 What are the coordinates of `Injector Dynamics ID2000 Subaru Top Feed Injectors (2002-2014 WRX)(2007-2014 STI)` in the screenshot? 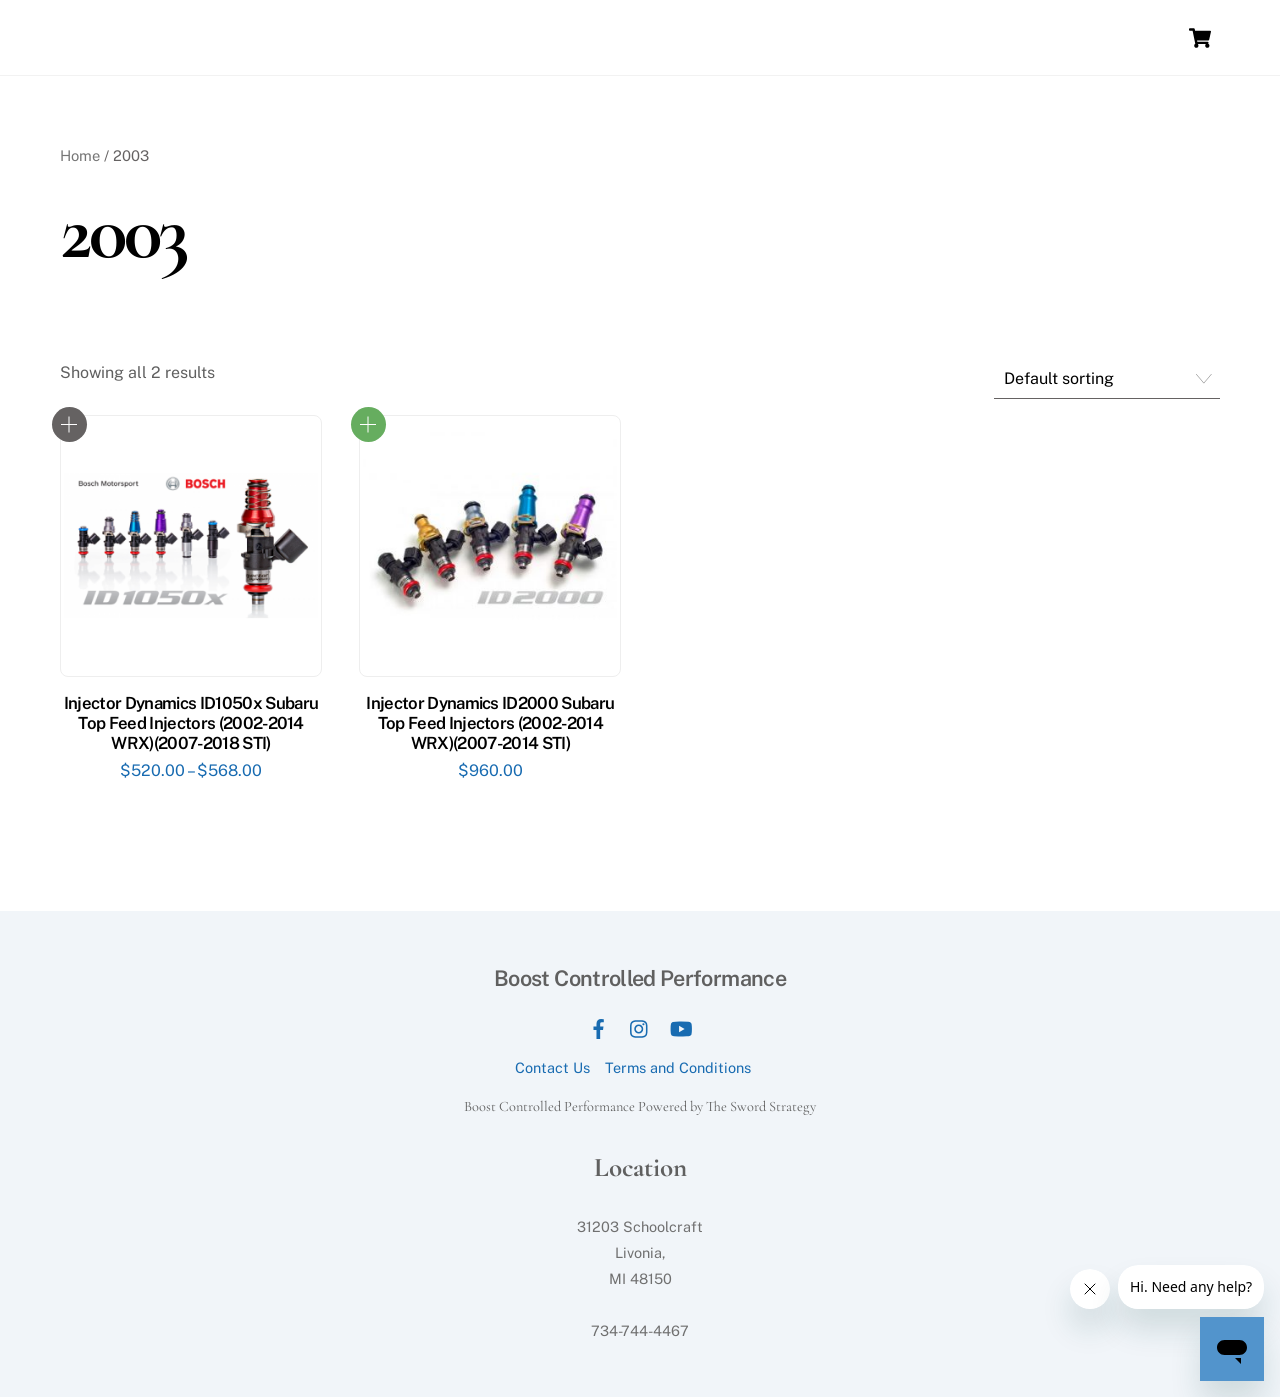 It's located at (490, 723).